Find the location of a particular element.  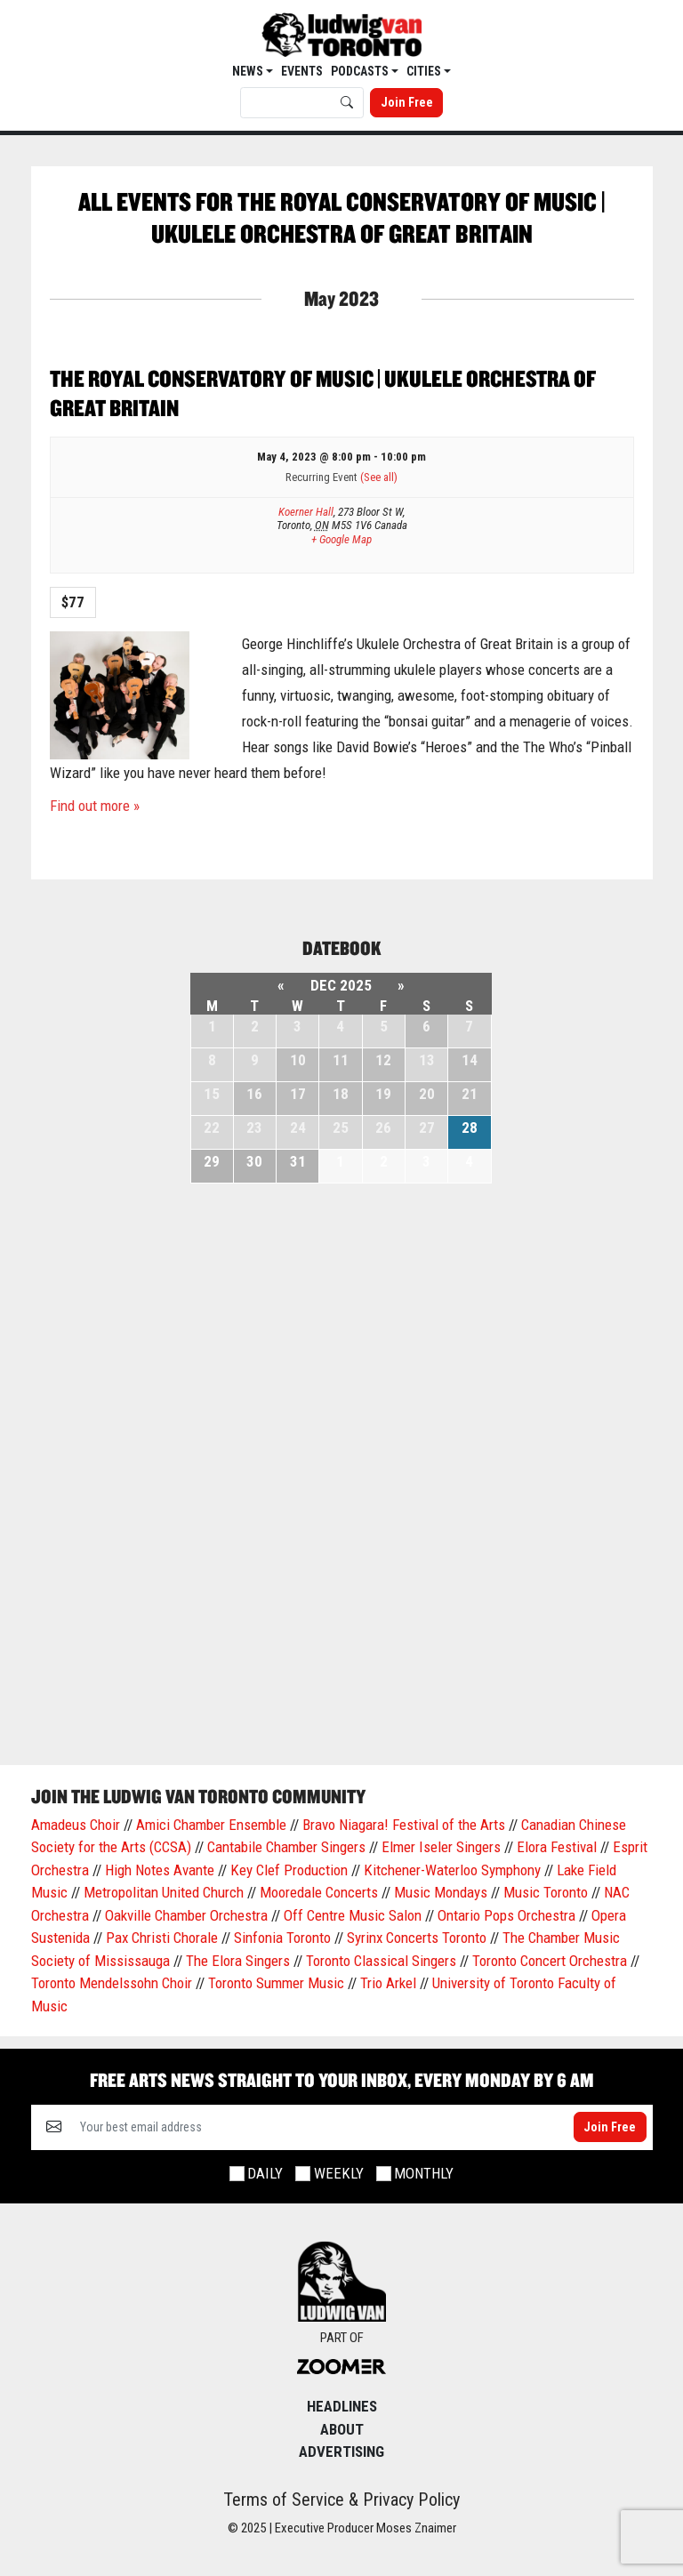

About is located at coordinates (342, 2429).